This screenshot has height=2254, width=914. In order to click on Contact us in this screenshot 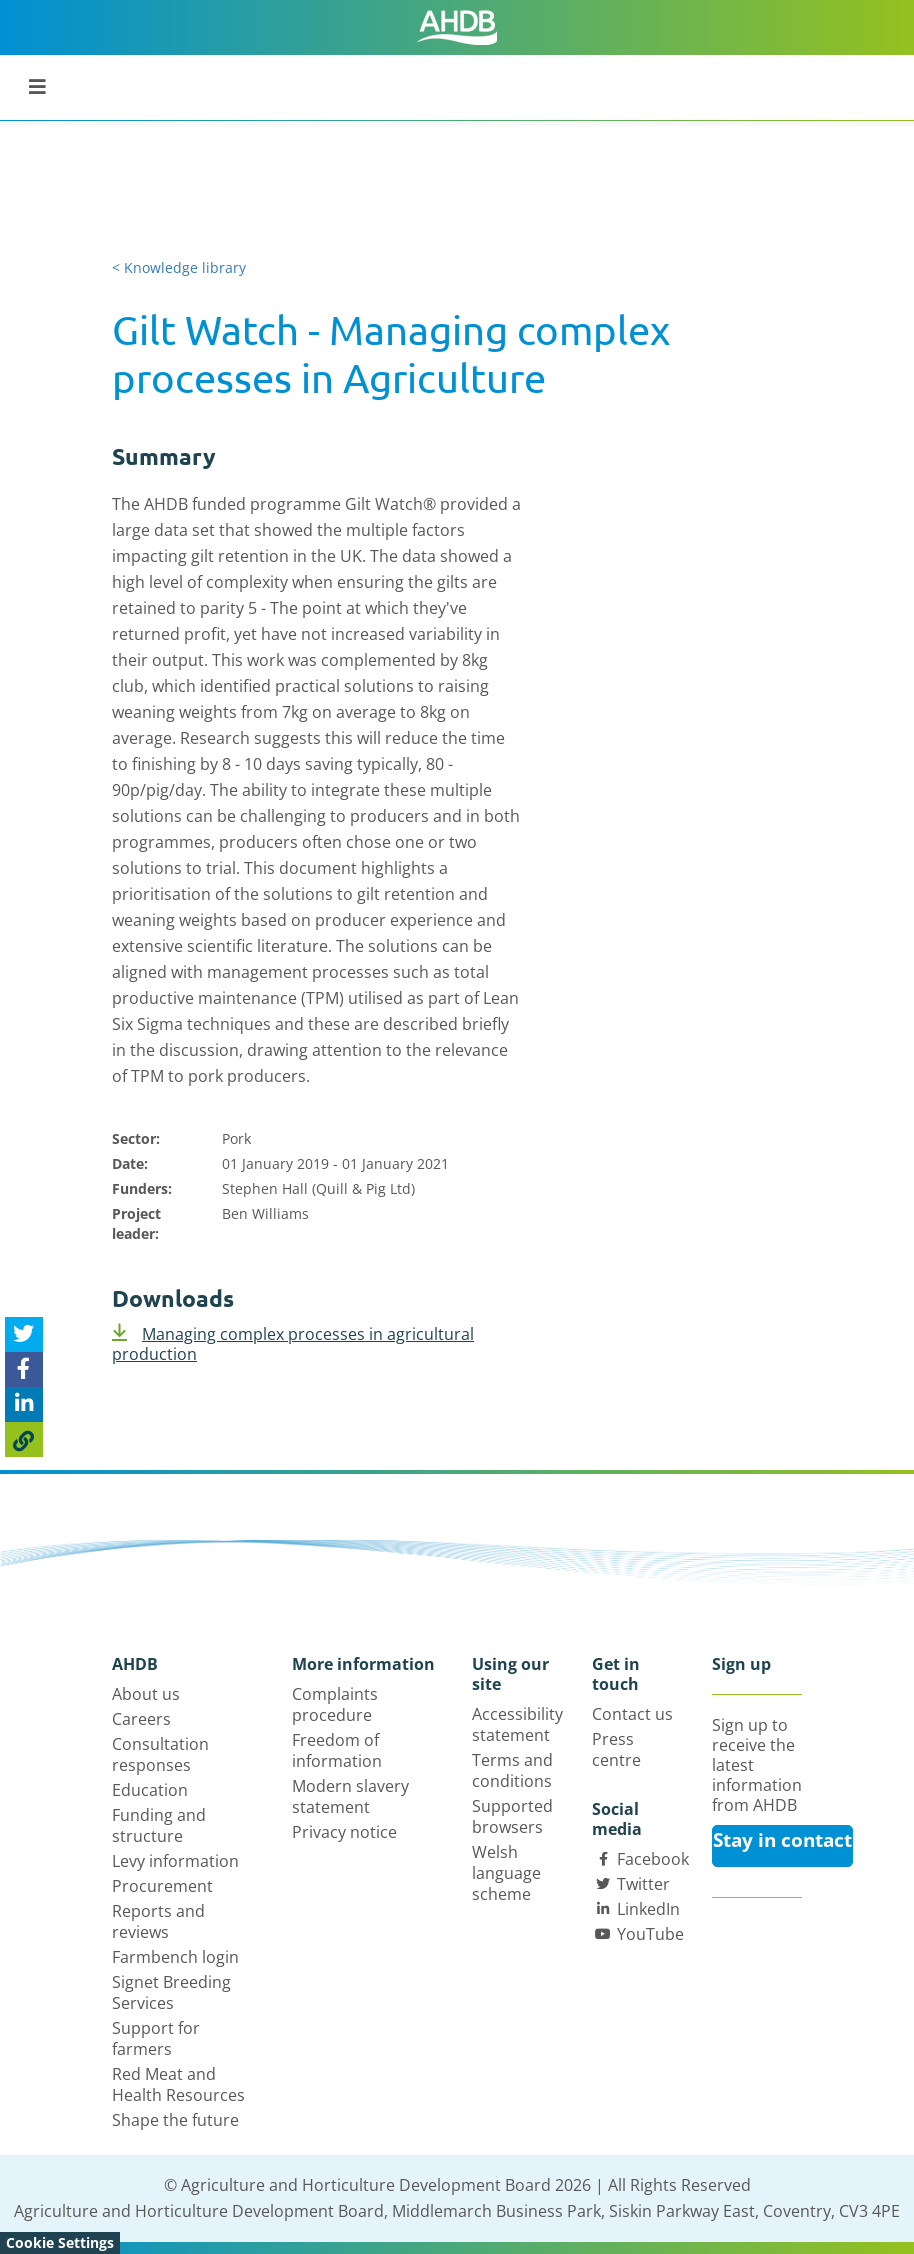, I will do `click(632, 1714)`.